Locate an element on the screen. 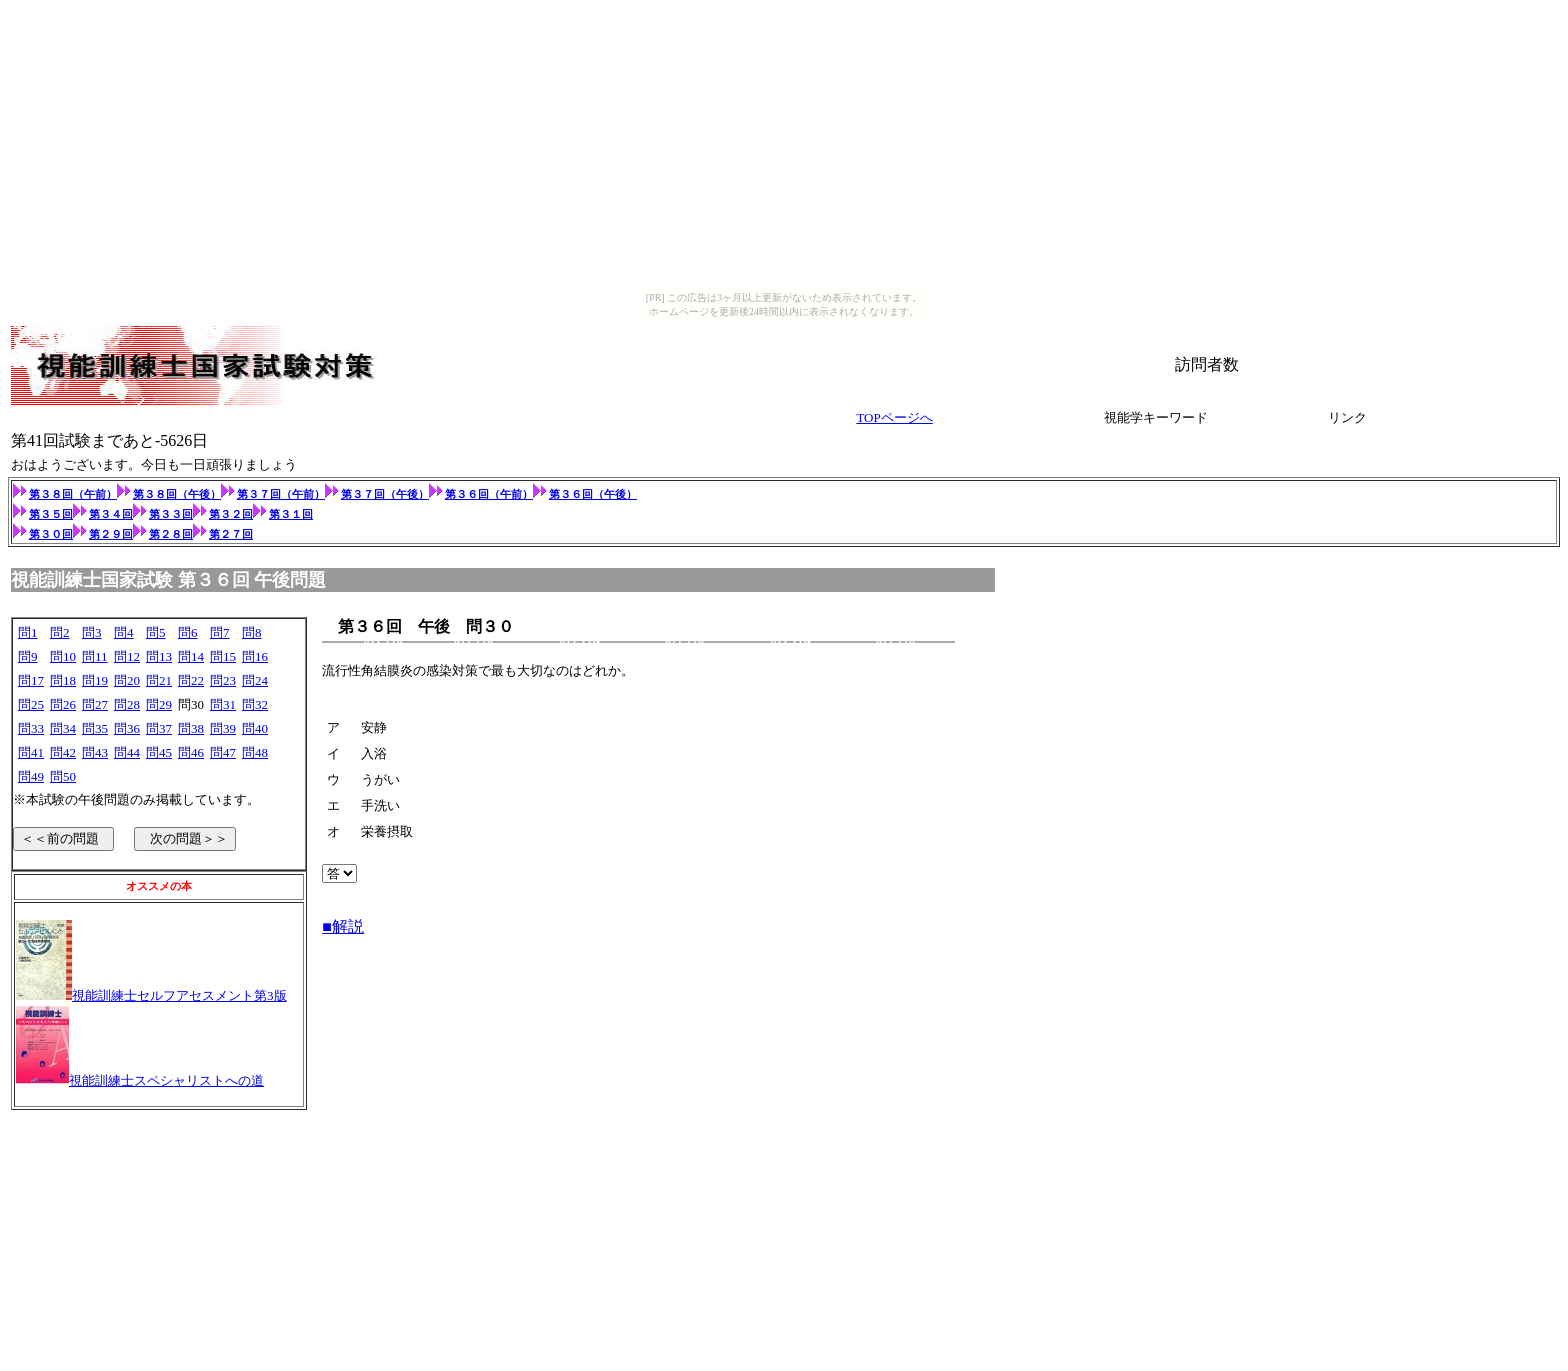 The image size is (1568, 1371). 問49 is located at coordinates (31, 776).